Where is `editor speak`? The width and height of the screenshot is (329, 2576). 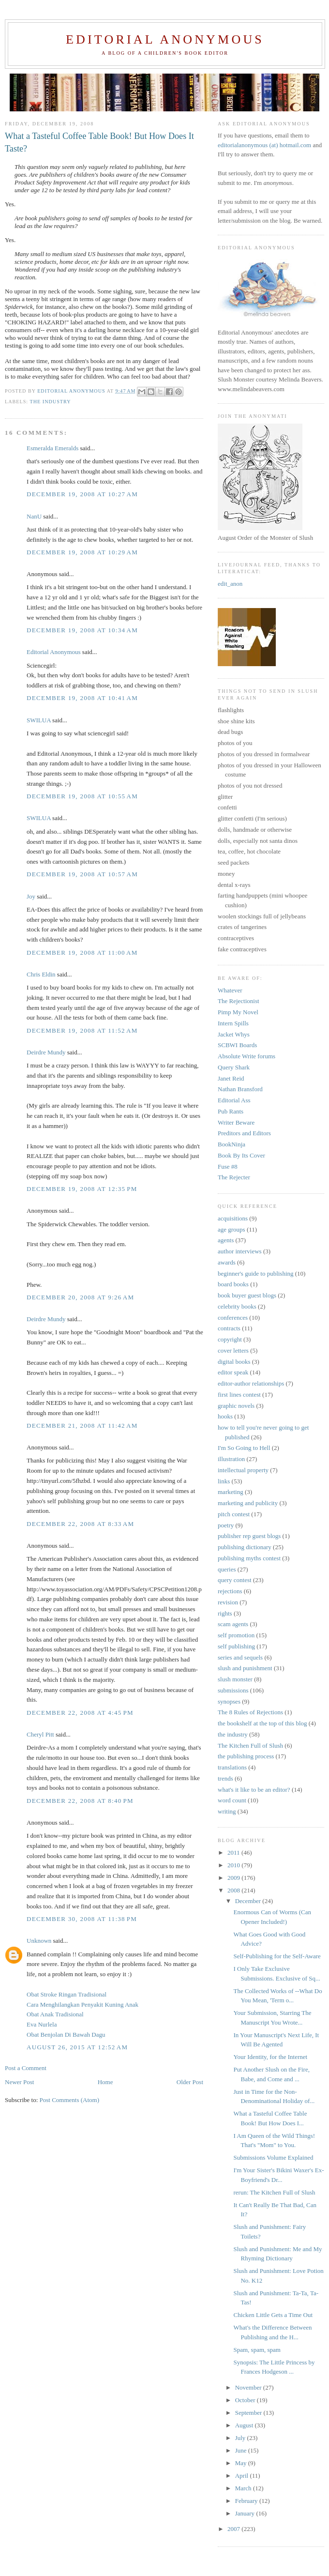
editor speak is located at coordinates (233, 1372).